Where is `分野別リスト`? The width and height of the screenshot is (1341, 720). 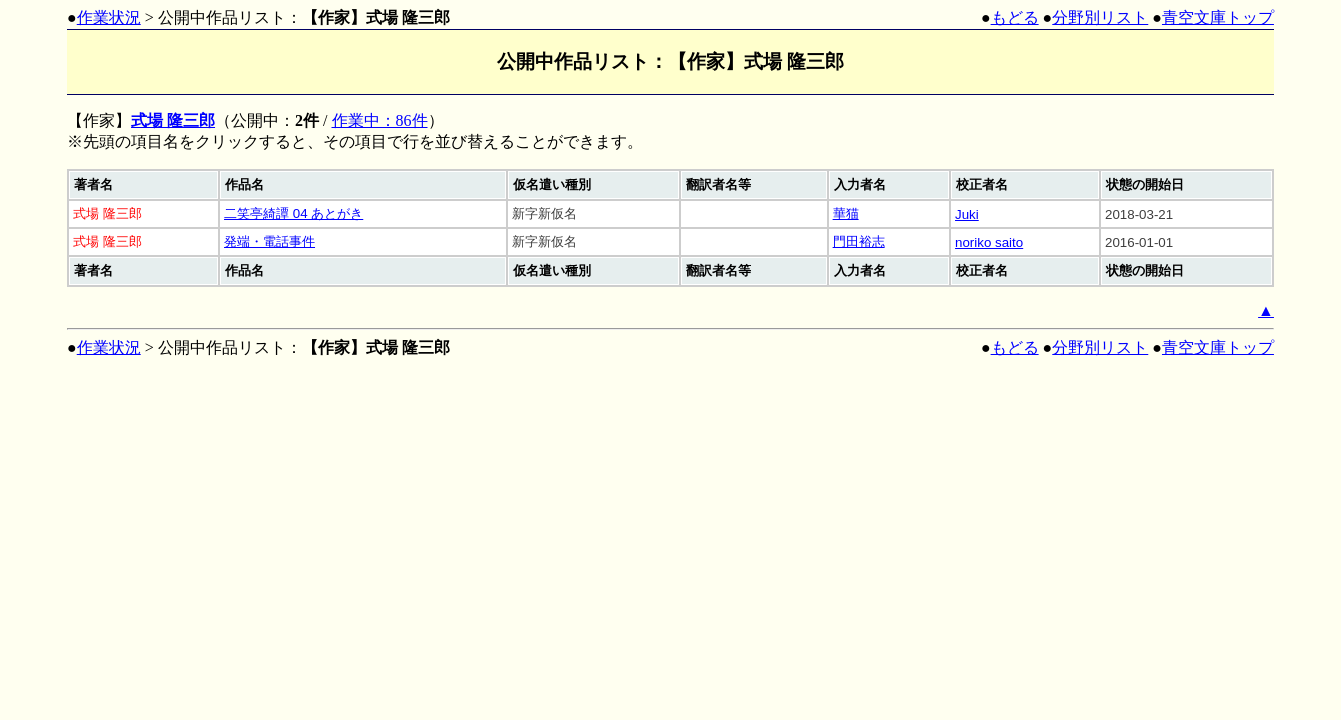 分野別リスト is located at coordinates (1100, 17).